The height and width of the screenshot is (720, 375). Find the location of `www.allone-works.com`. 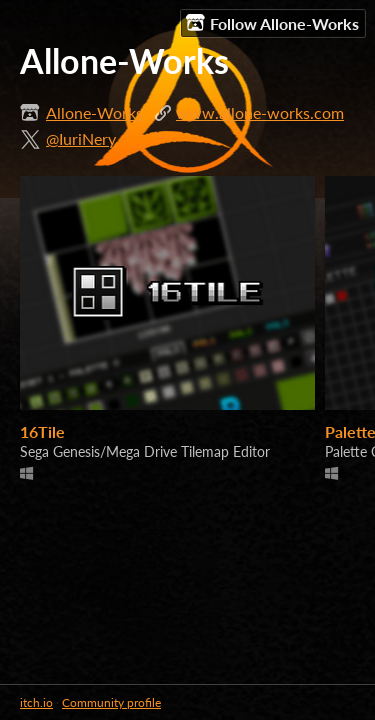

www.allone-works.com is located at coordinates (260, 112).